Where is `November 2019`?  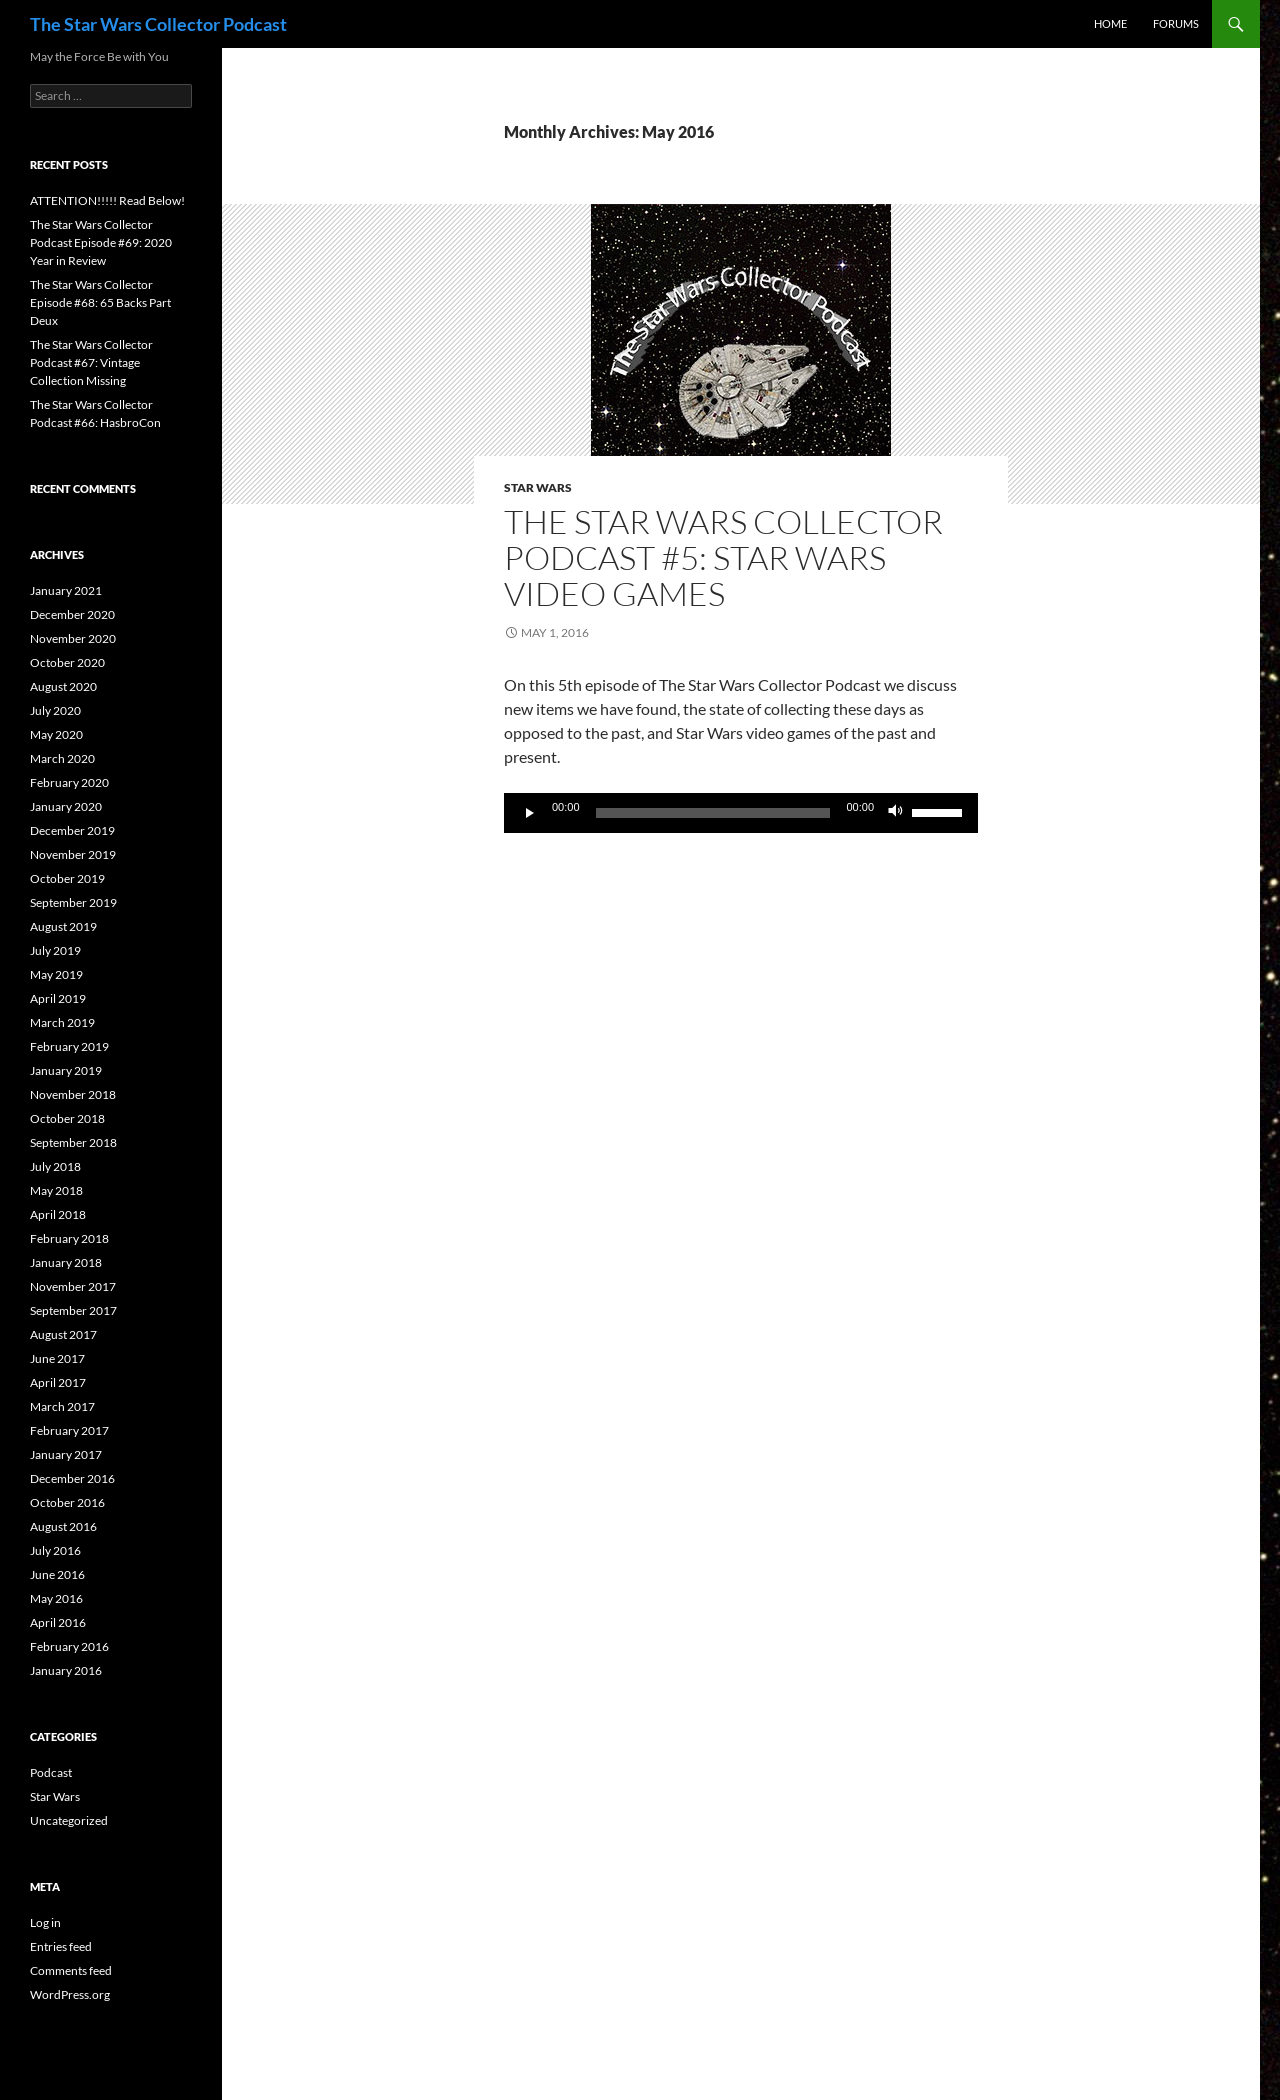 November 2019 is located at coordinates (73, 854).